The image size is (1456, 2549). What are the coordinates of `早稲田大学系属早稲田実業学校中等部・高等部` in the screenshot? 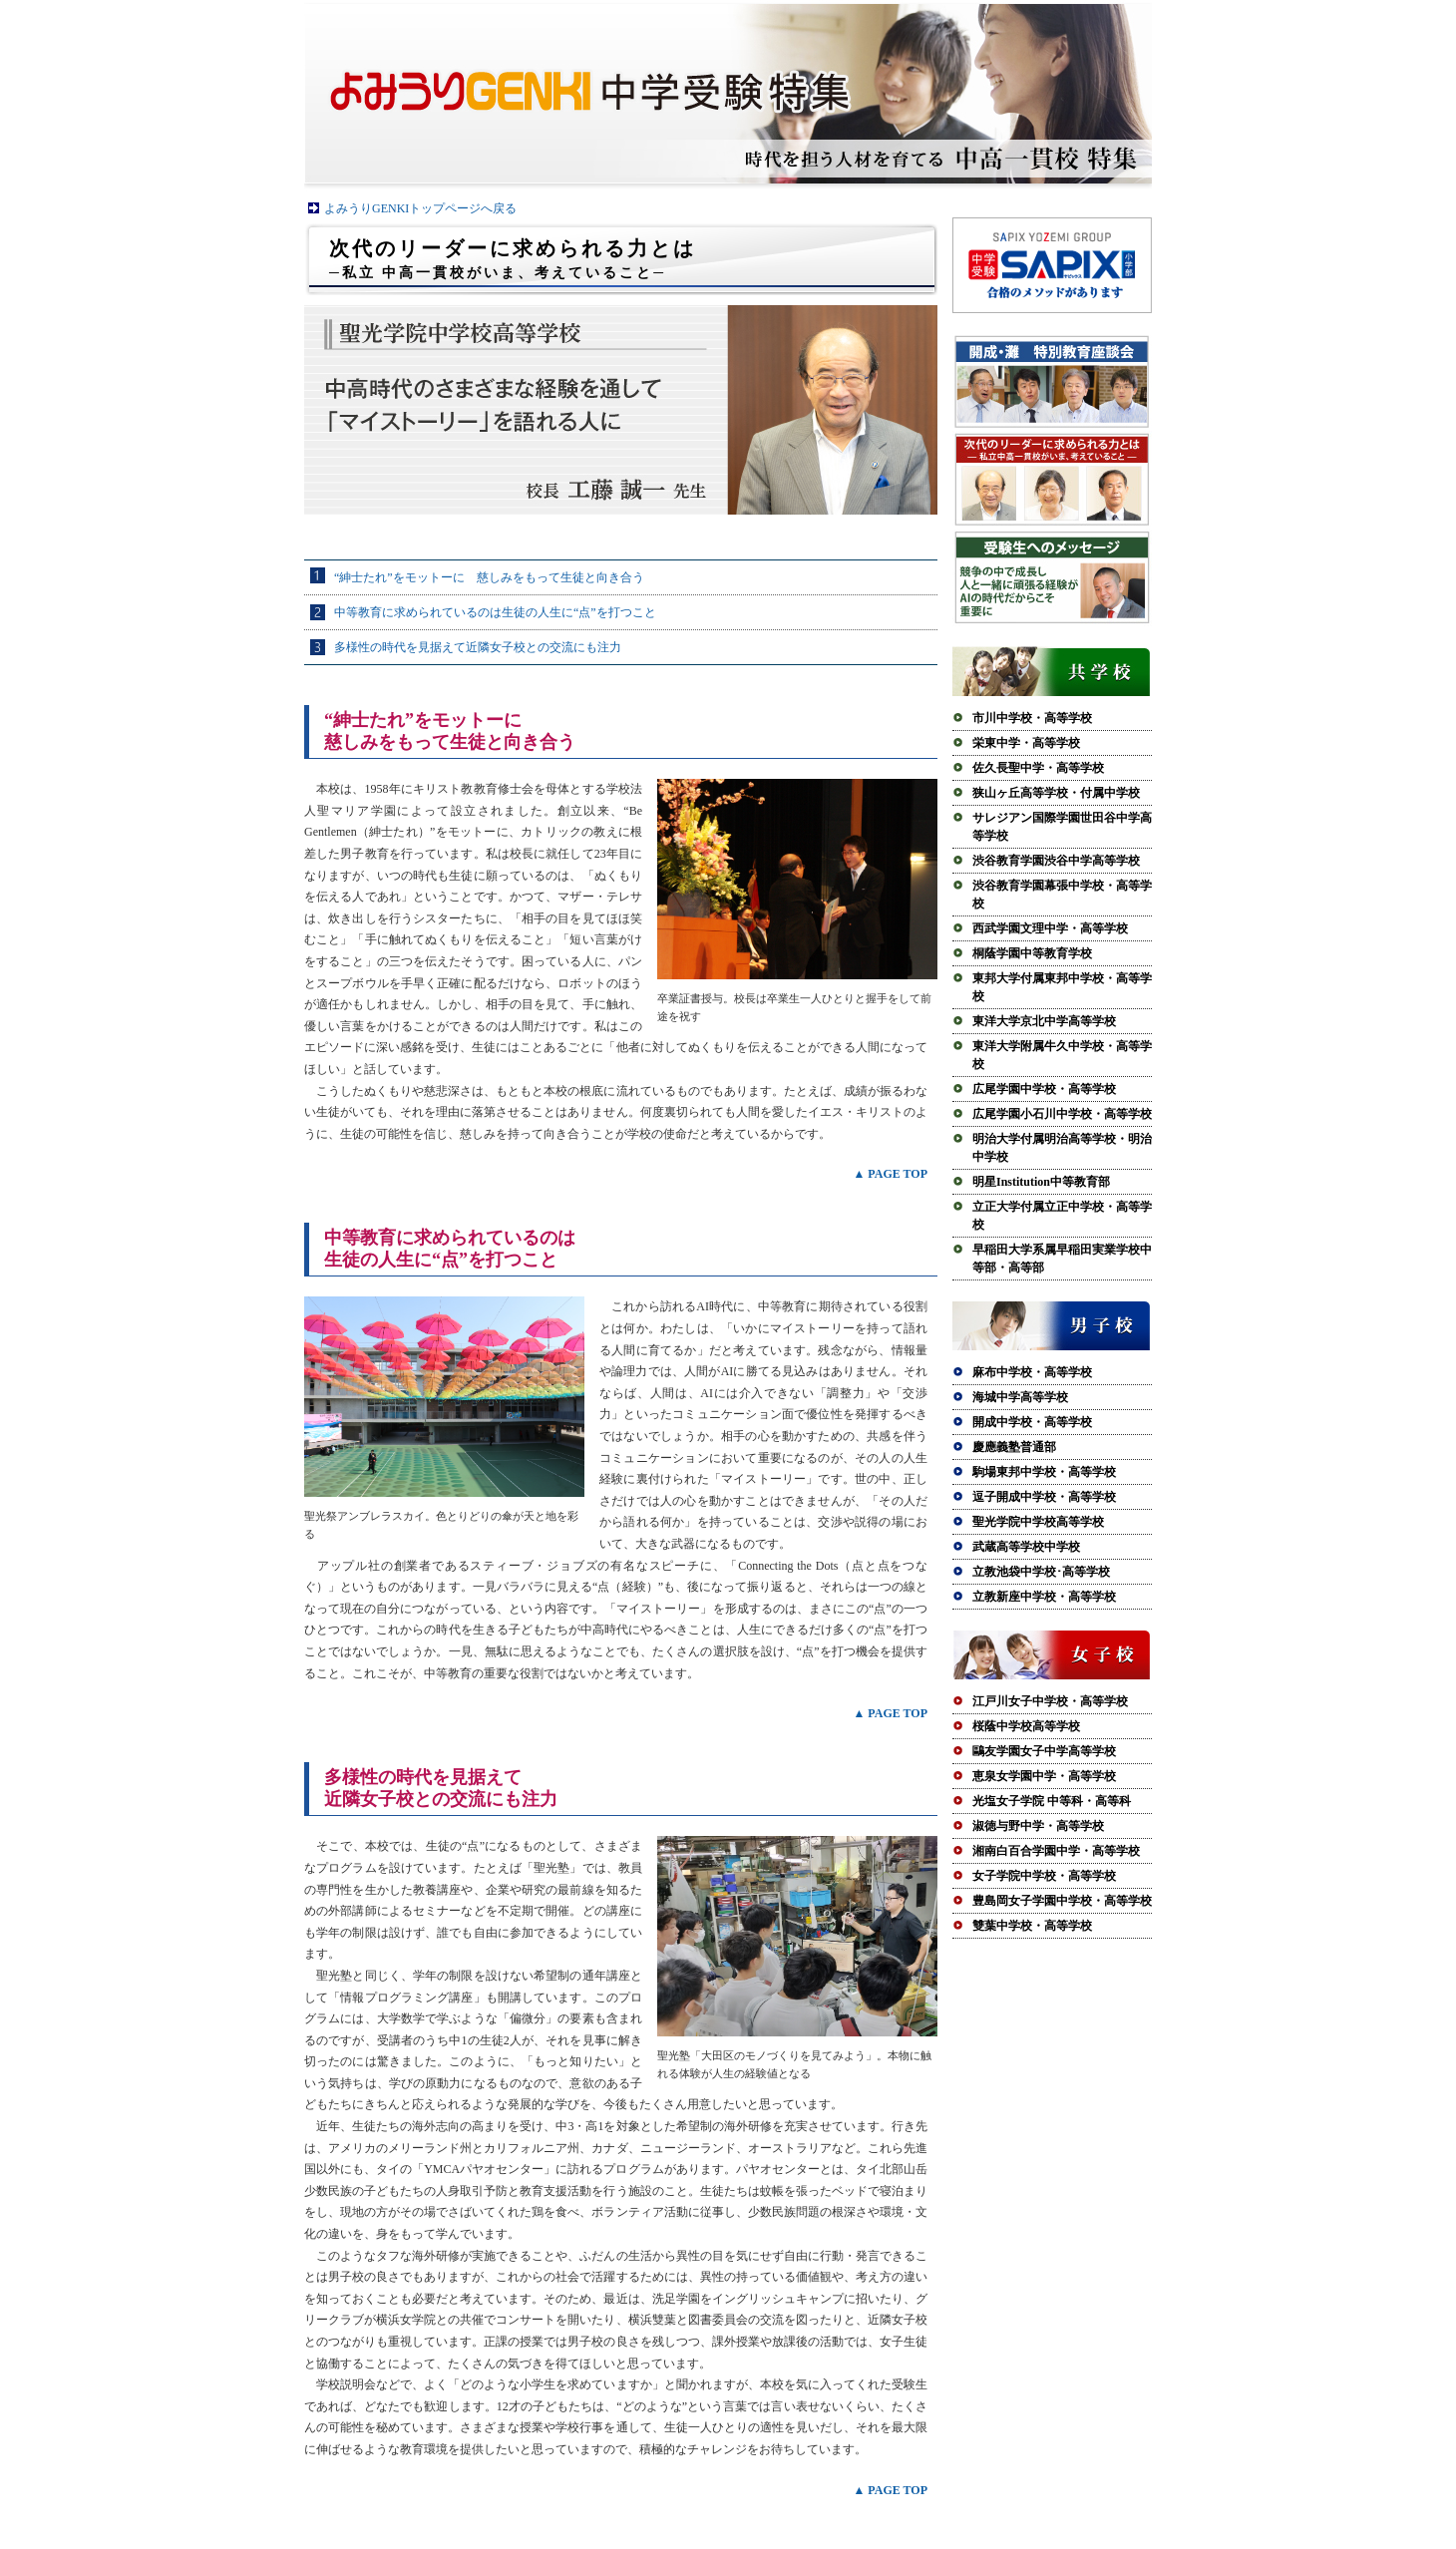 It's located at (1062, 1258).